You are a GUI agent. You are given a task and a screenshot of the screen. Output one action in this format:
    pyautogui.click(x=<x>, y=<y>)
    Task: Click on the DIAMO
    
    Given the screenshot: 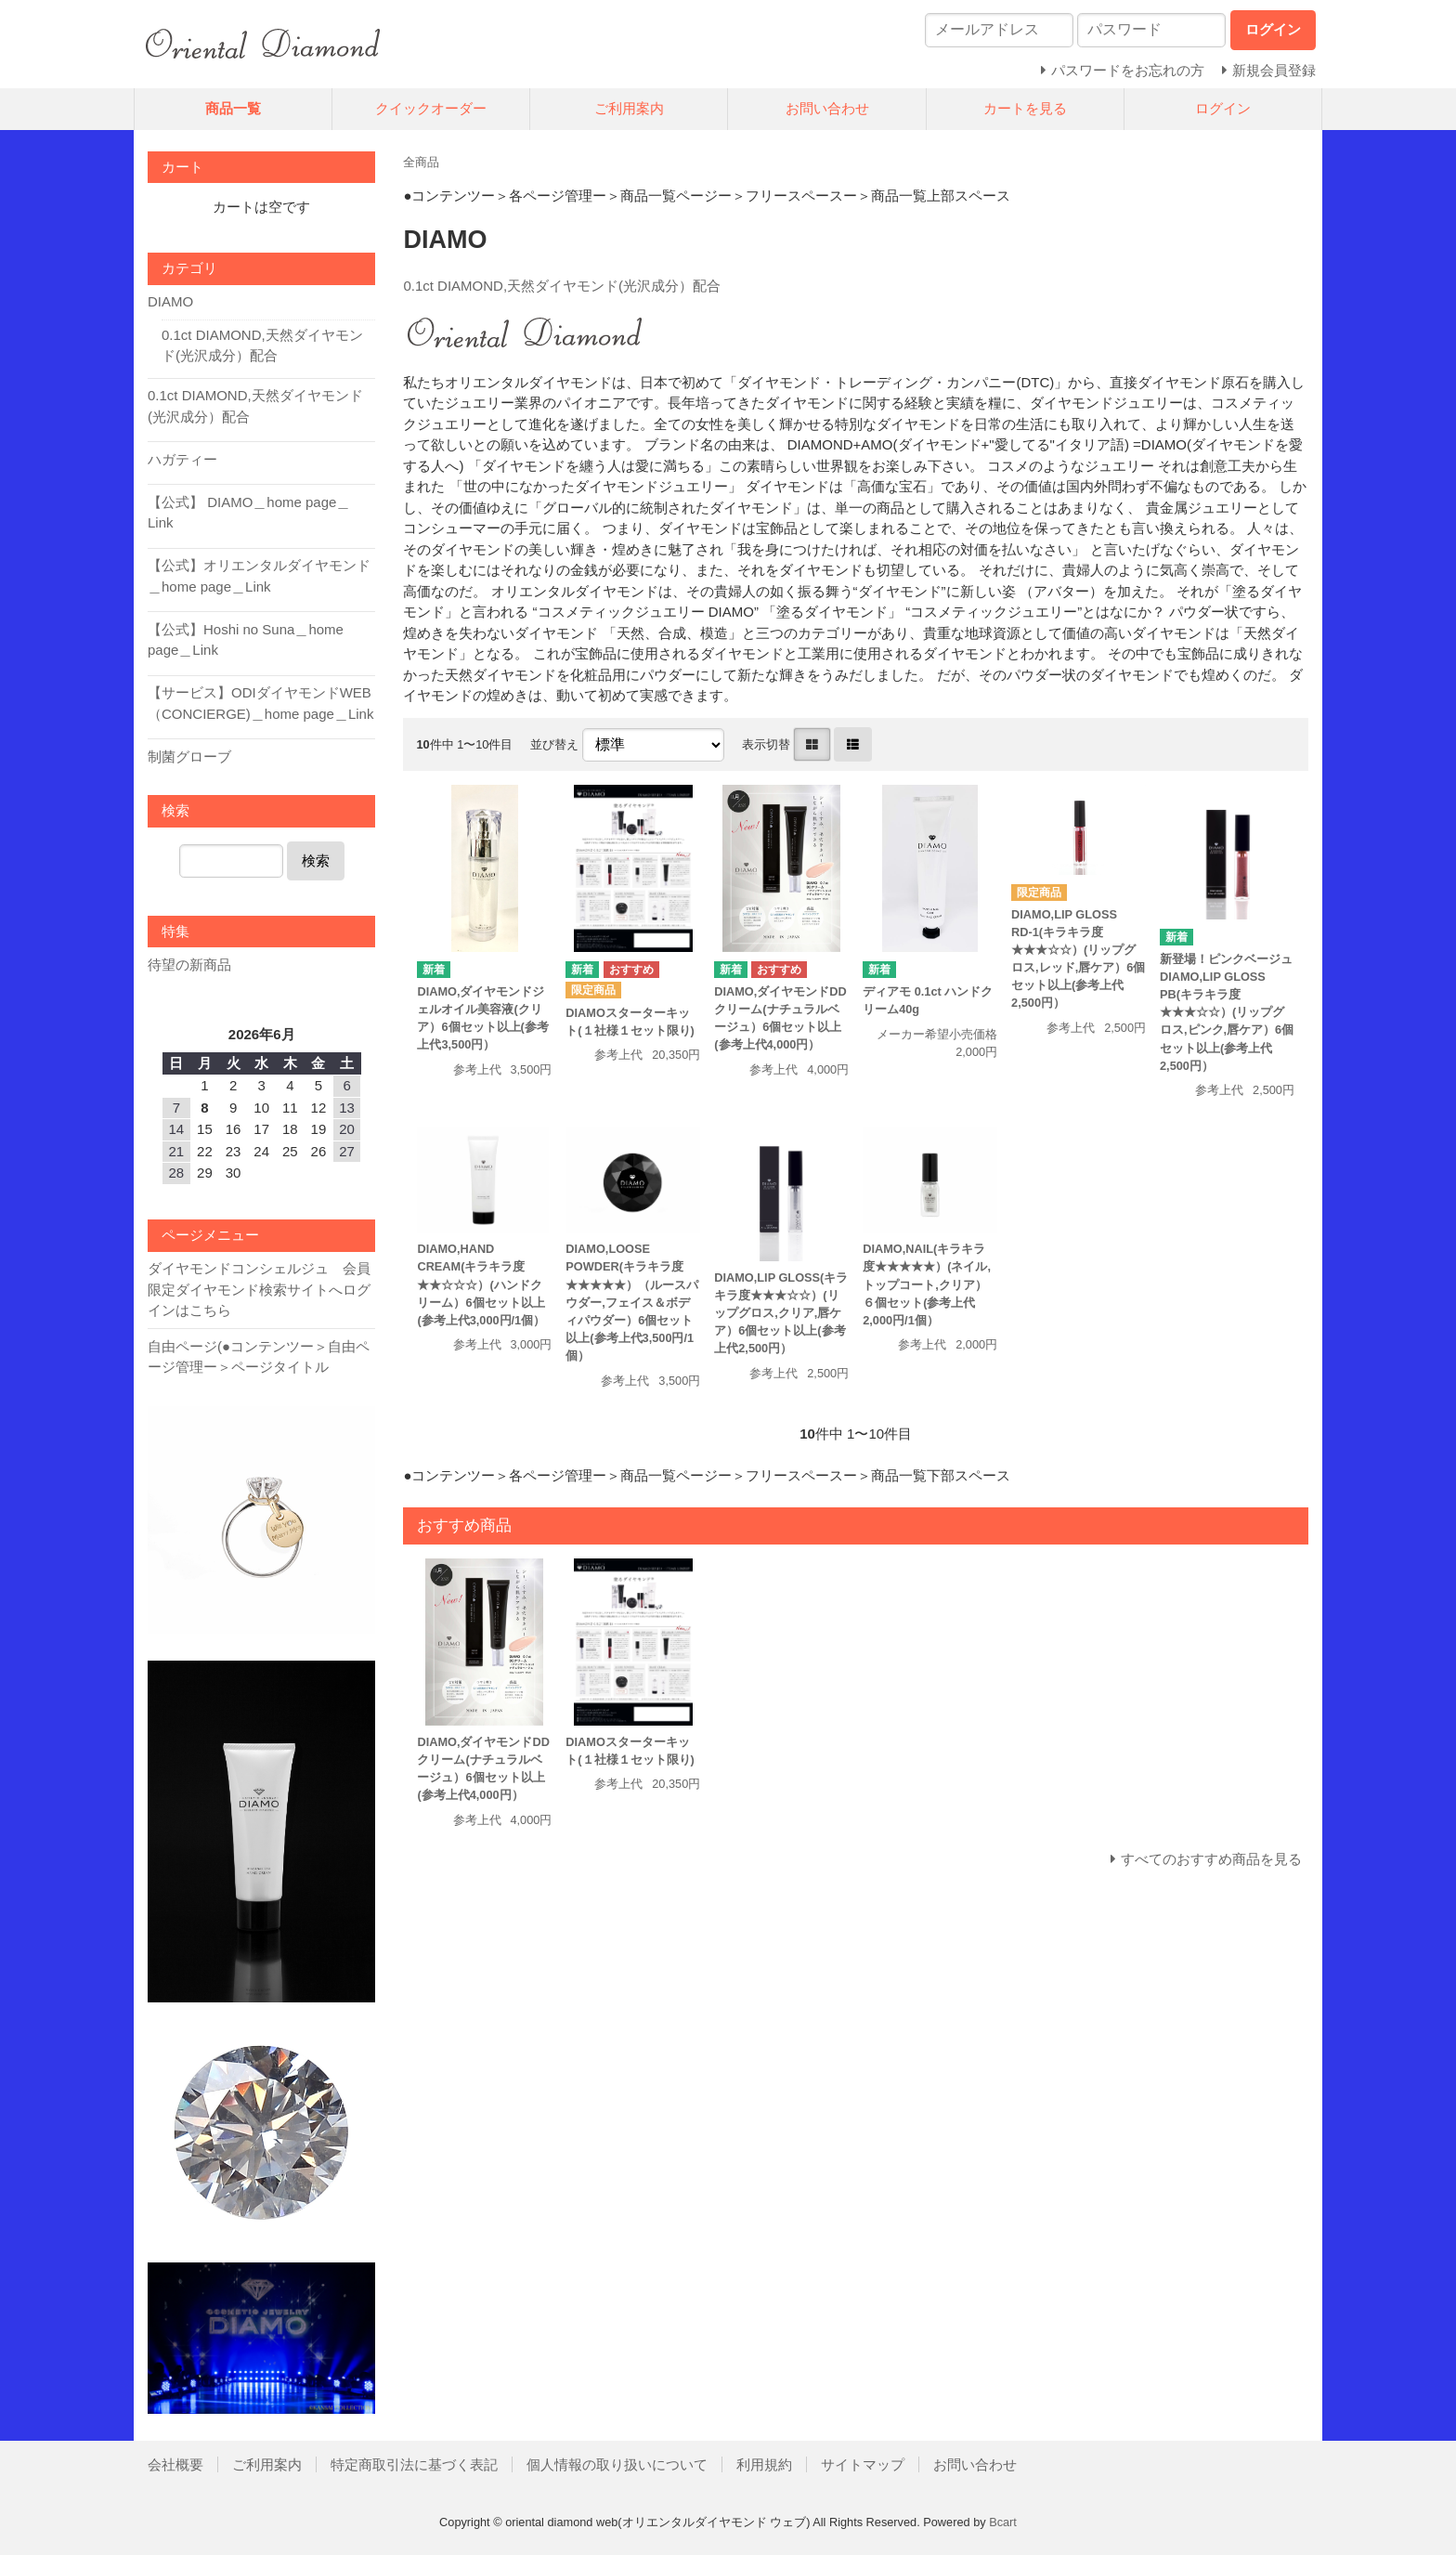 What is the action you would take?
    pyautogui.click(x=170, y=301)
    